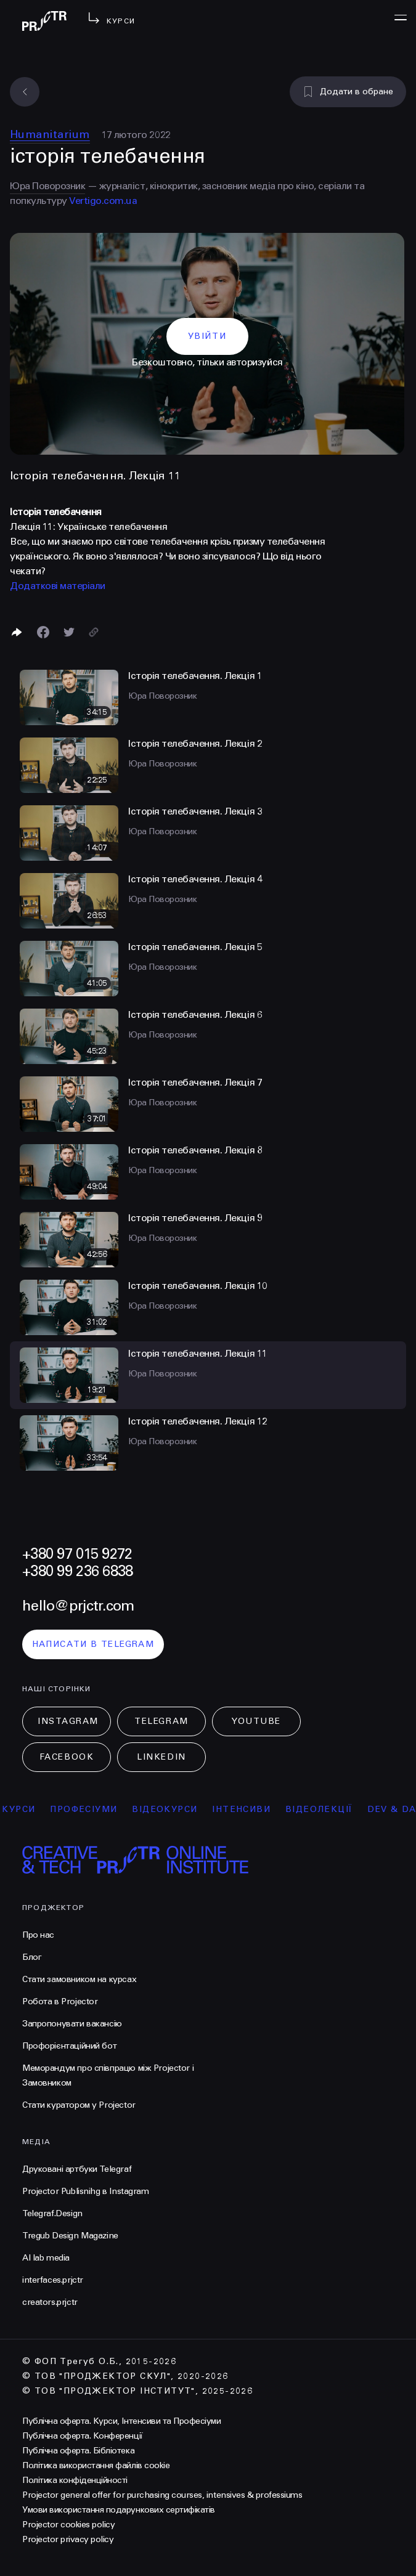  Describe the element at coordinates (52, 2280) in the screenshot. I see `interfaces.prjctr` at that location.